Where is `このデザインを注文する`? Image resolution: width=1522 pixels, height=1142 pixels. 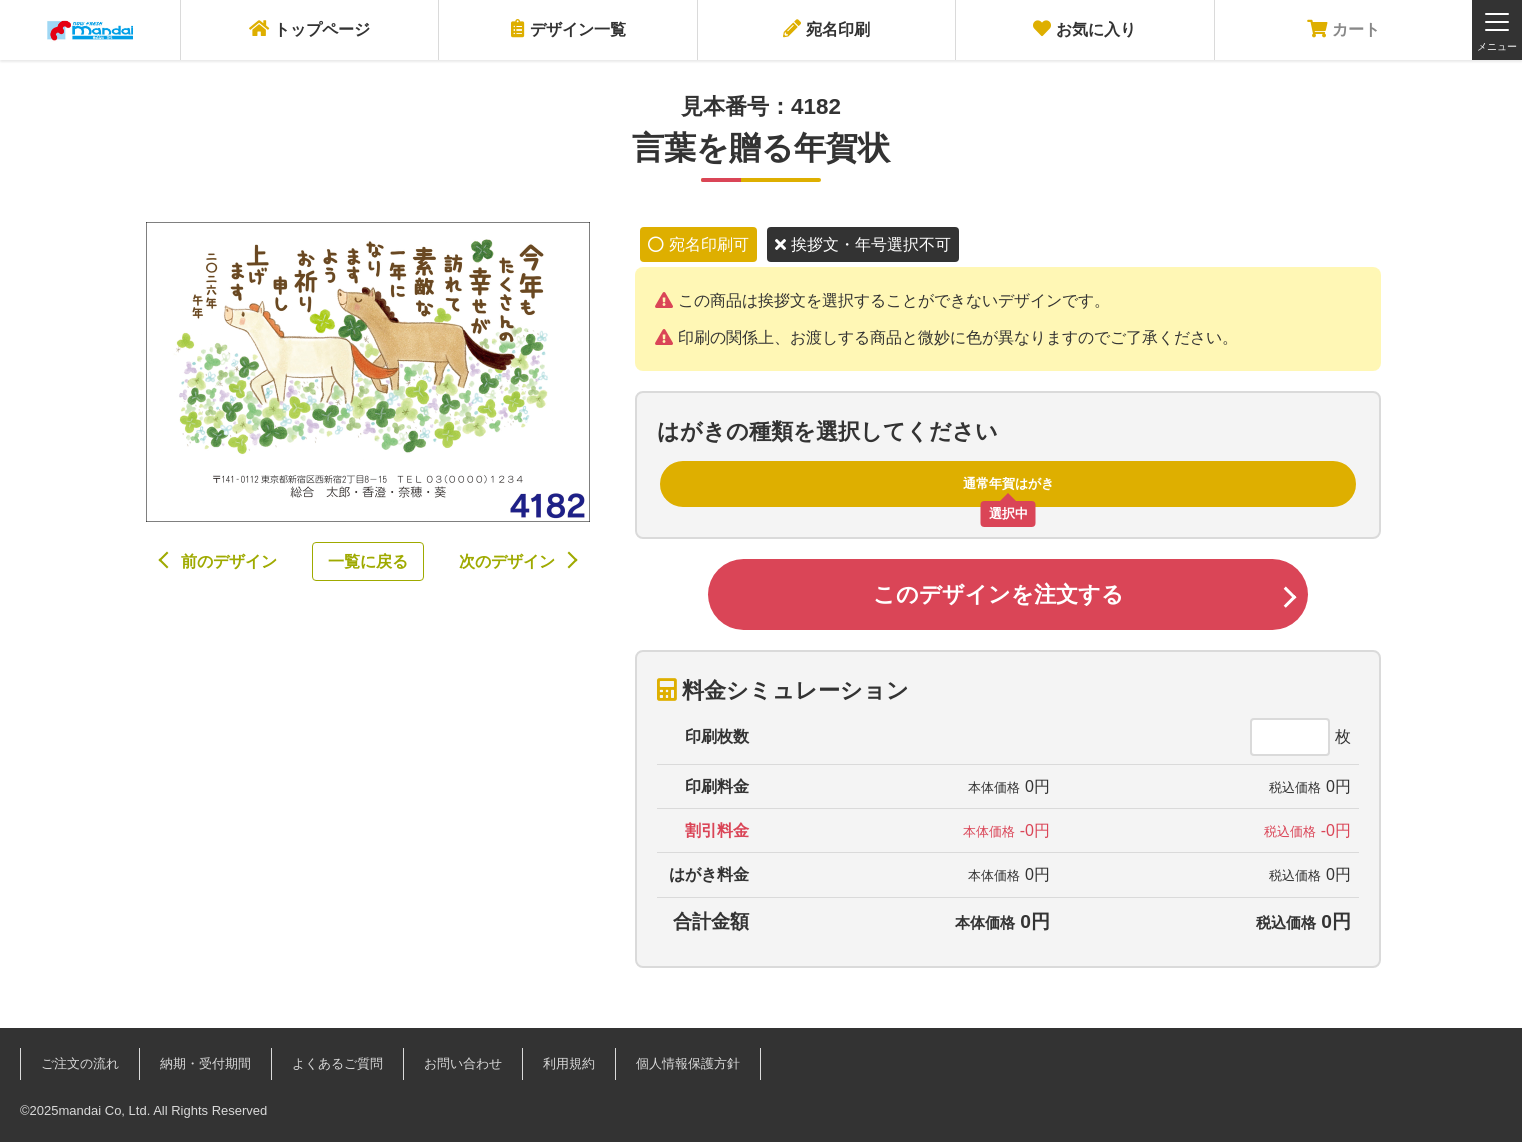 このデザインを注文する is located at coordinates (998, 594).